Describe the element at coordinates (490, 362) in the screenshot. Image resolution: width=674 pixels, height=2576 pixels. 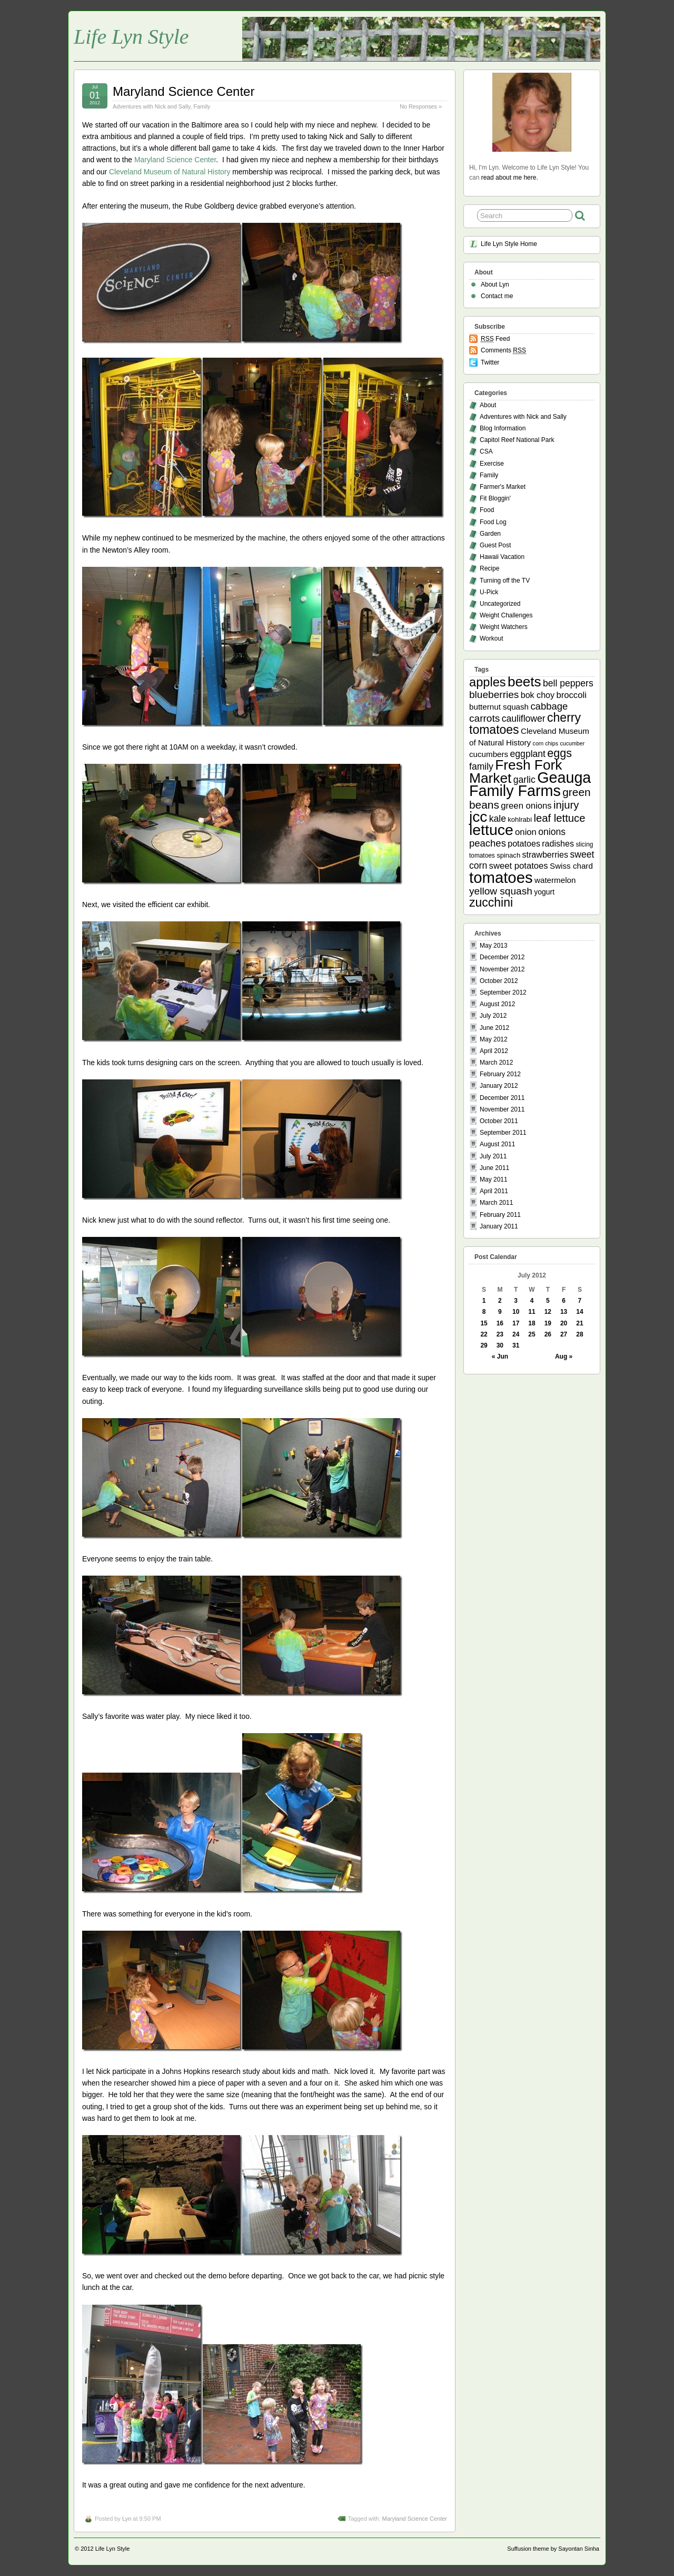
I see `Twitter` at that location.